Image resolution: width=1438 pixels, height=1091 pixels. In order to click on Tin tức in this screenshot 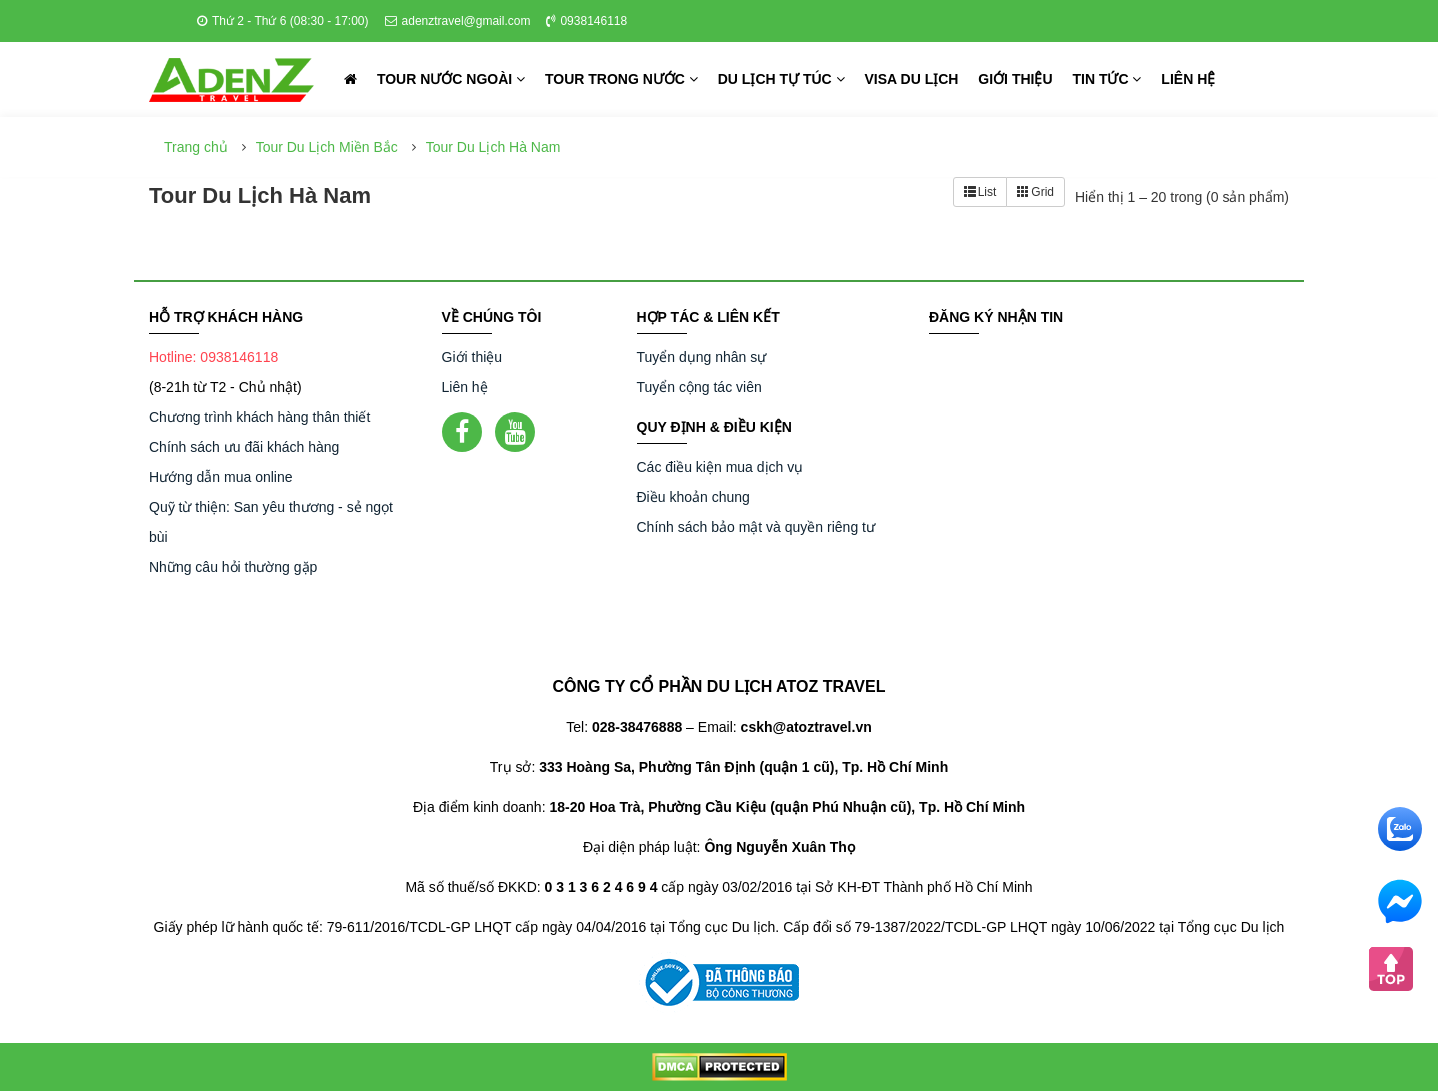, I will do `click(1106, 79)`.